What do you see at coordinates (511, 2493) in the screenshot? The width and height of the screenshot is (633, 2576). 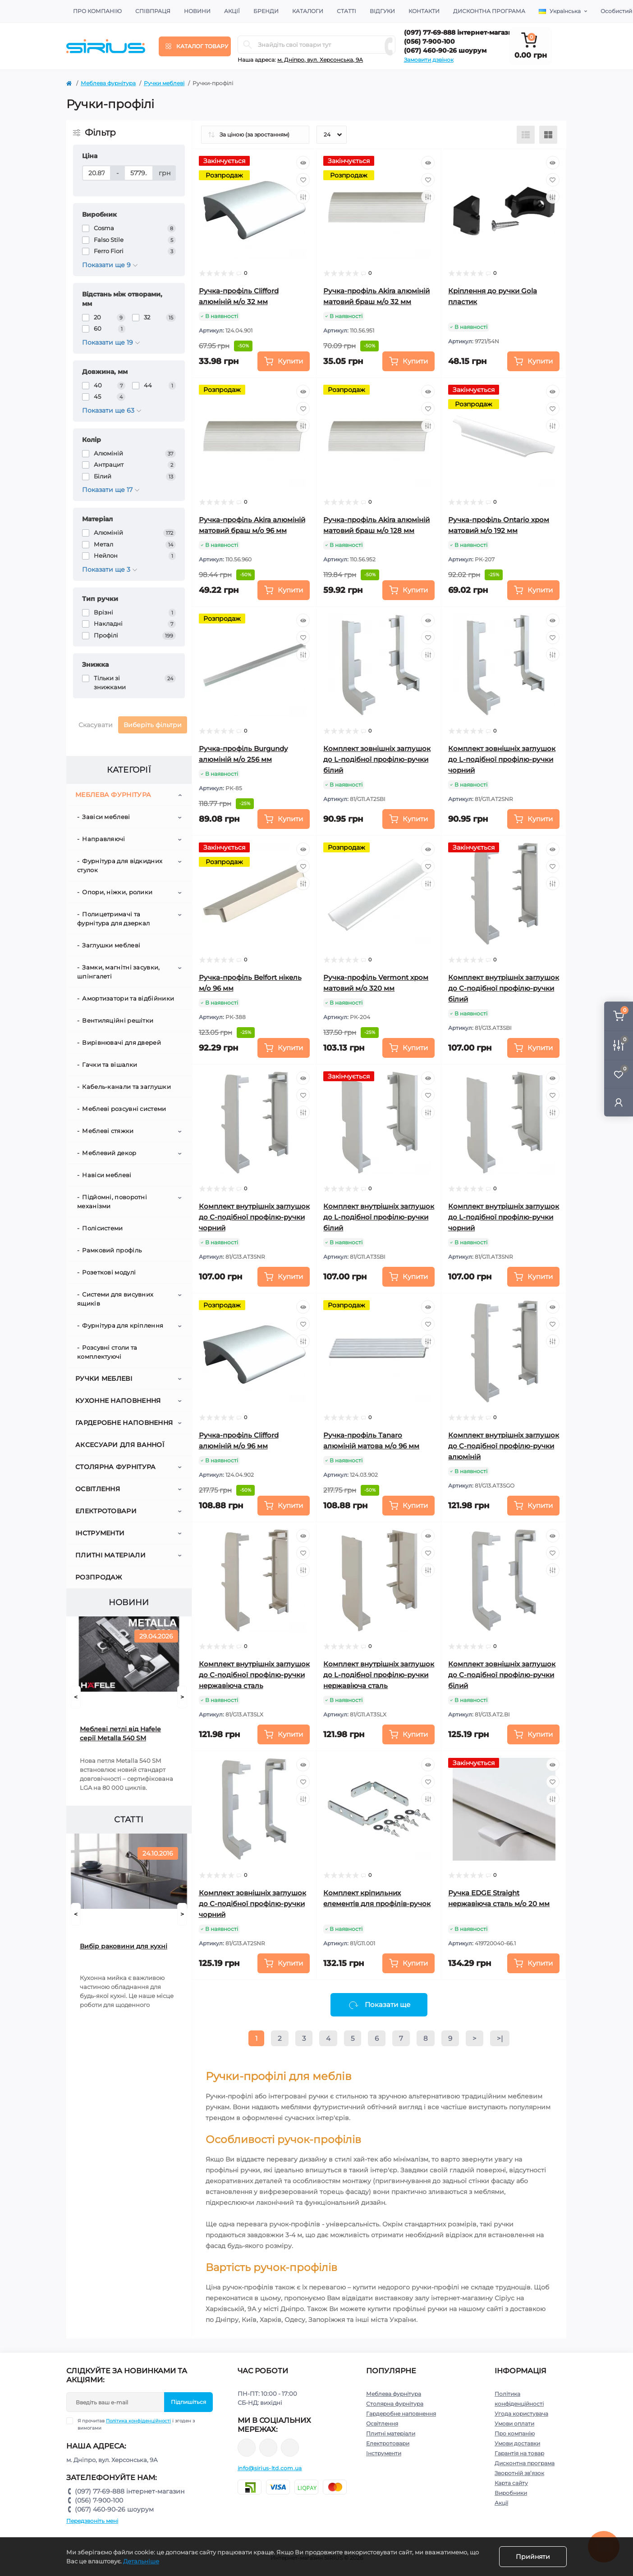 I see `Виробники` at bounding box center [511, 2493].